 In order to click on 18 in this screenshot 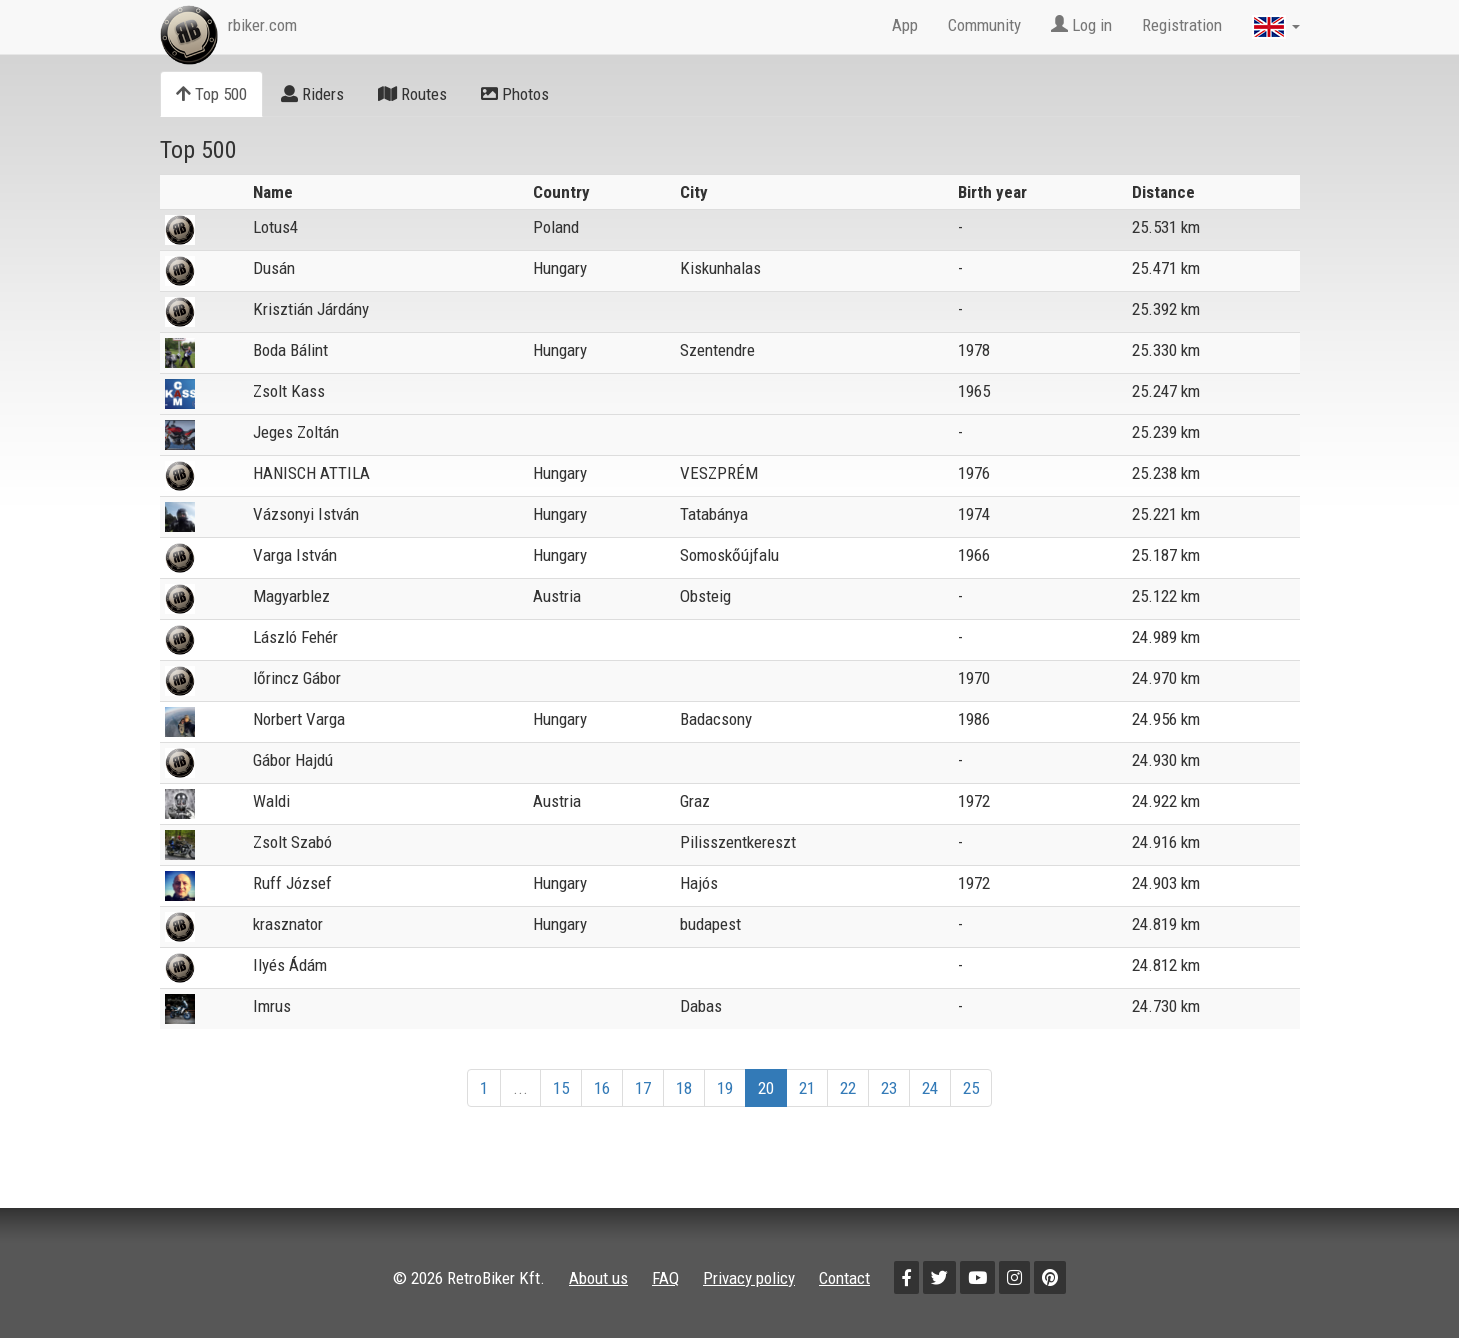, I will do `click(684, 1088)`.